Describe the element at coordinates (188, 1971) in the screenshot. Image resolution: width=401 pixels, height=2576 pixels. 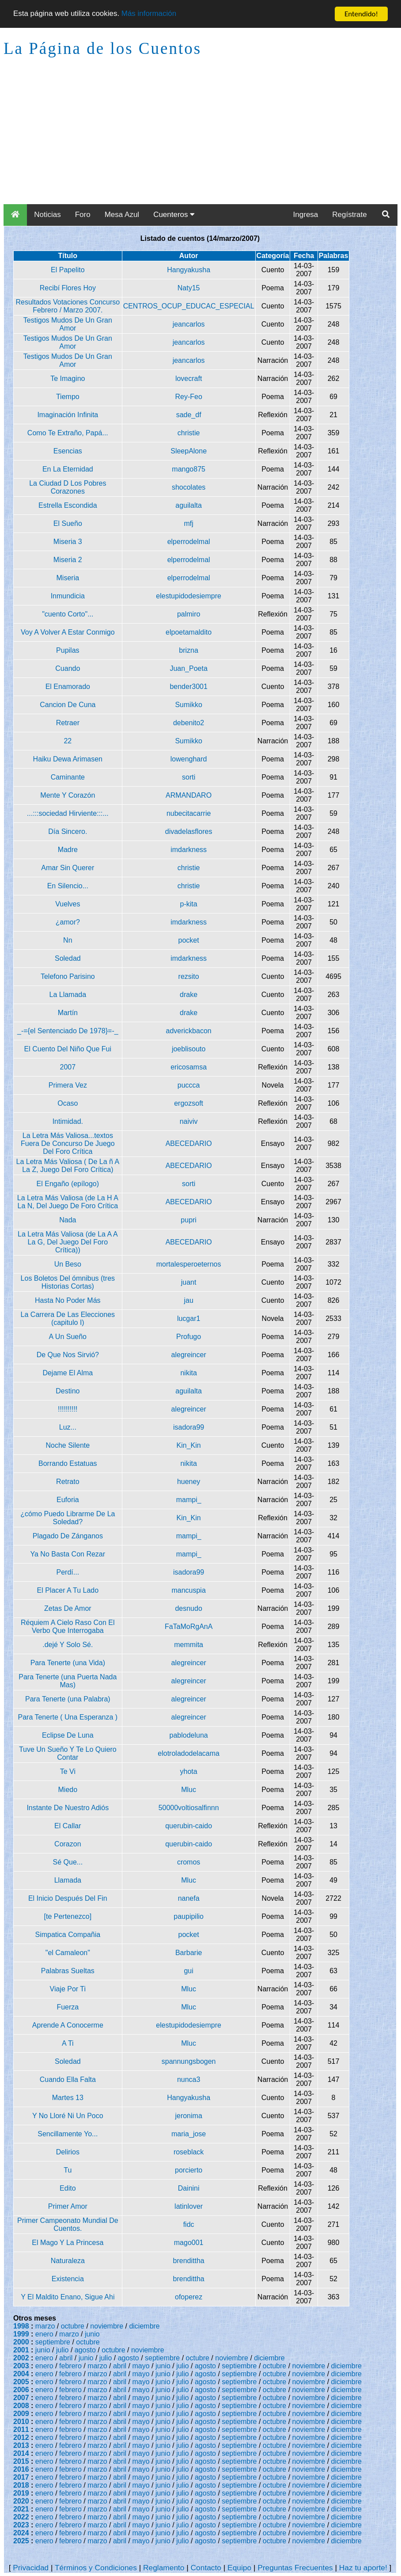
I see `gui` at that location.